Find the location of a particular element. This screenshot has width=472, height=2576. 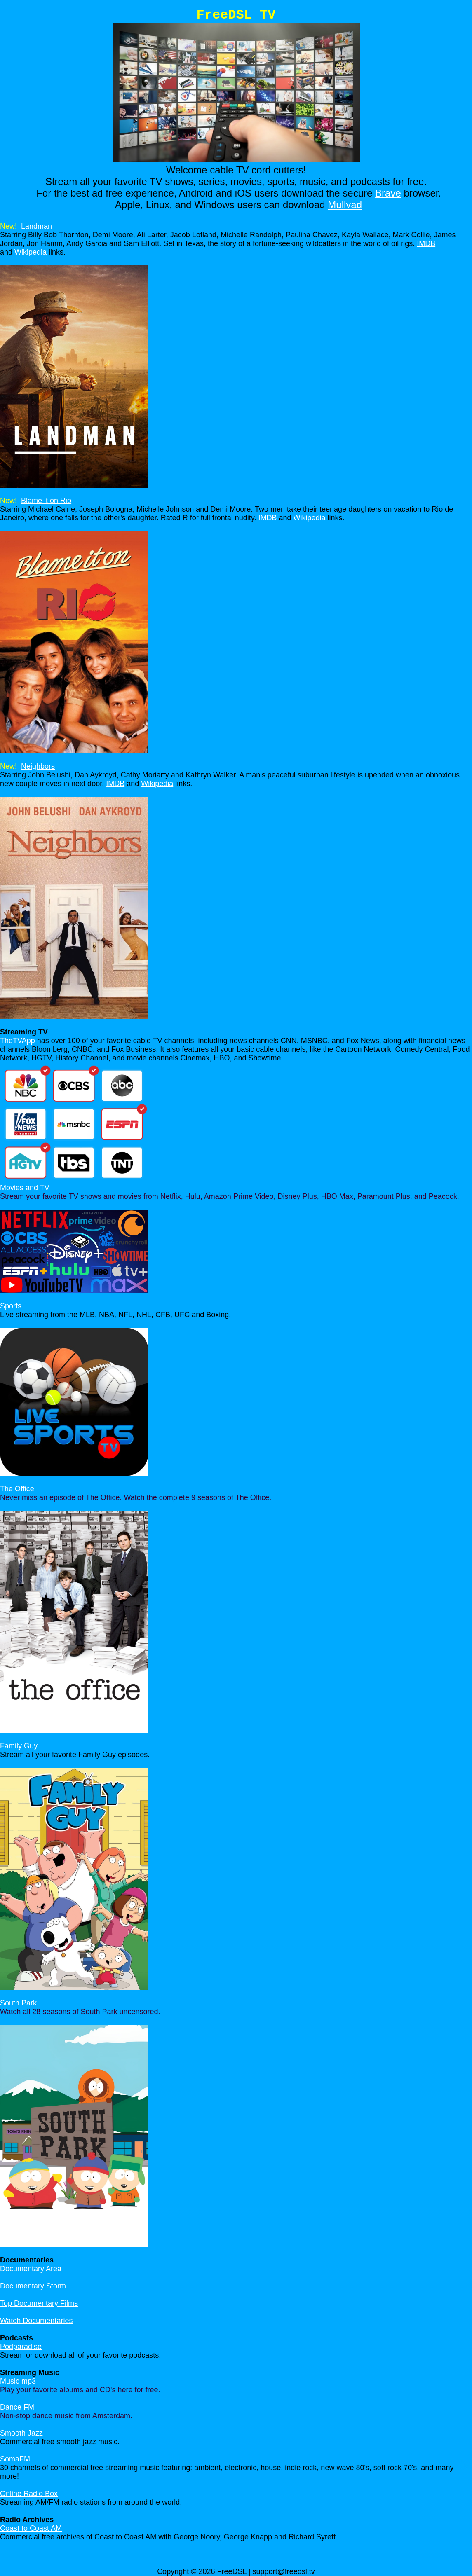

Smooth Jazz is located at coordinates (21, 2433).